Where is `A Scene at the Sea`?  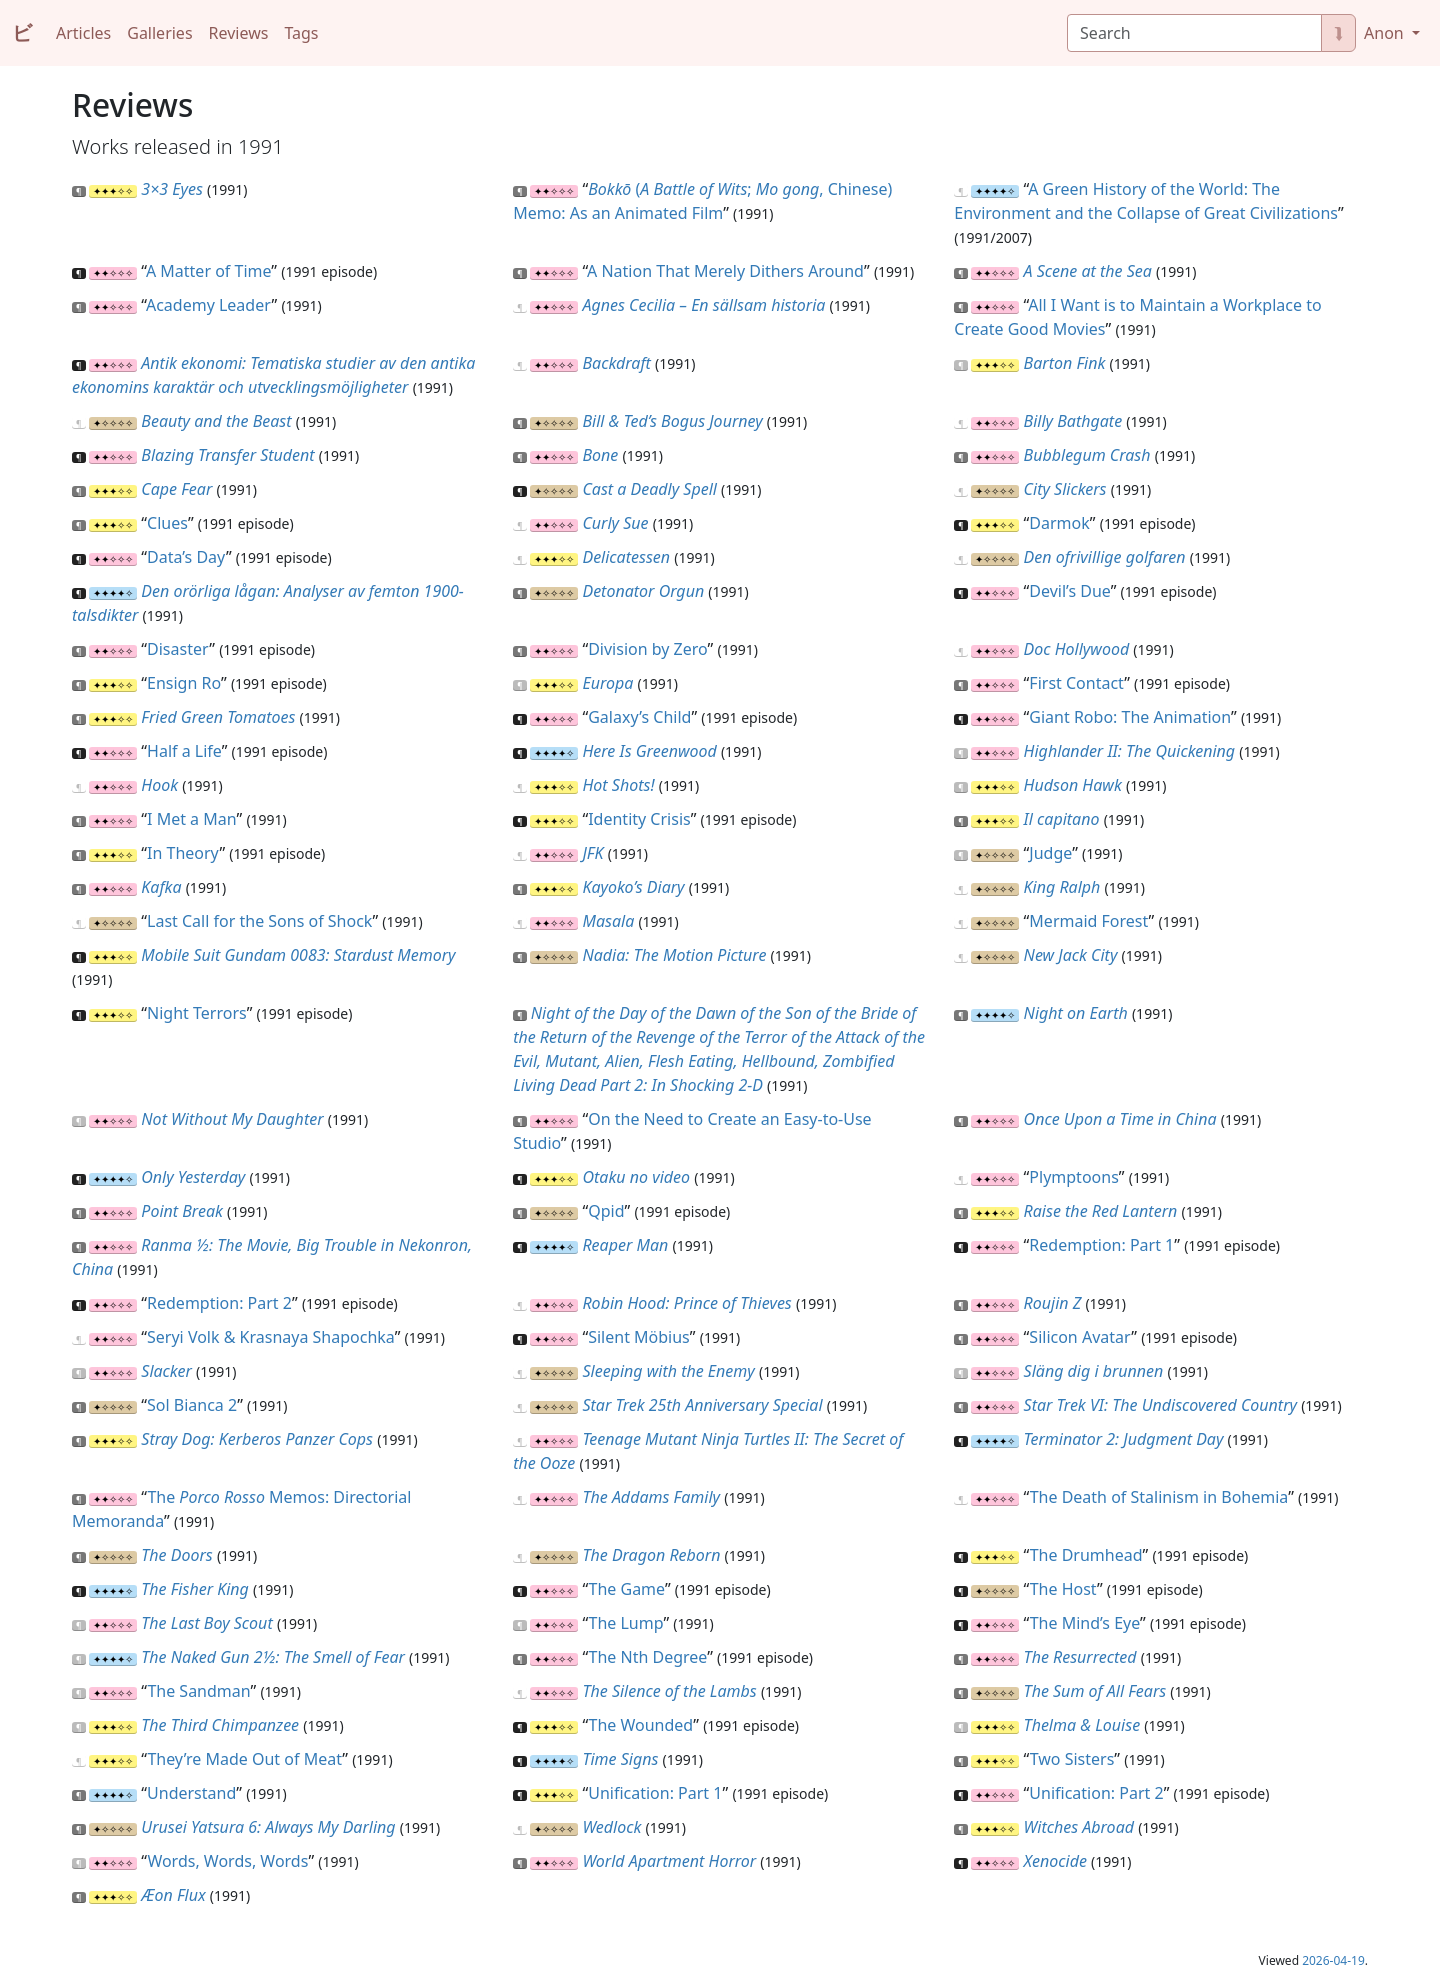 A Scene at the Sea is located at coordinates (1088, 271).